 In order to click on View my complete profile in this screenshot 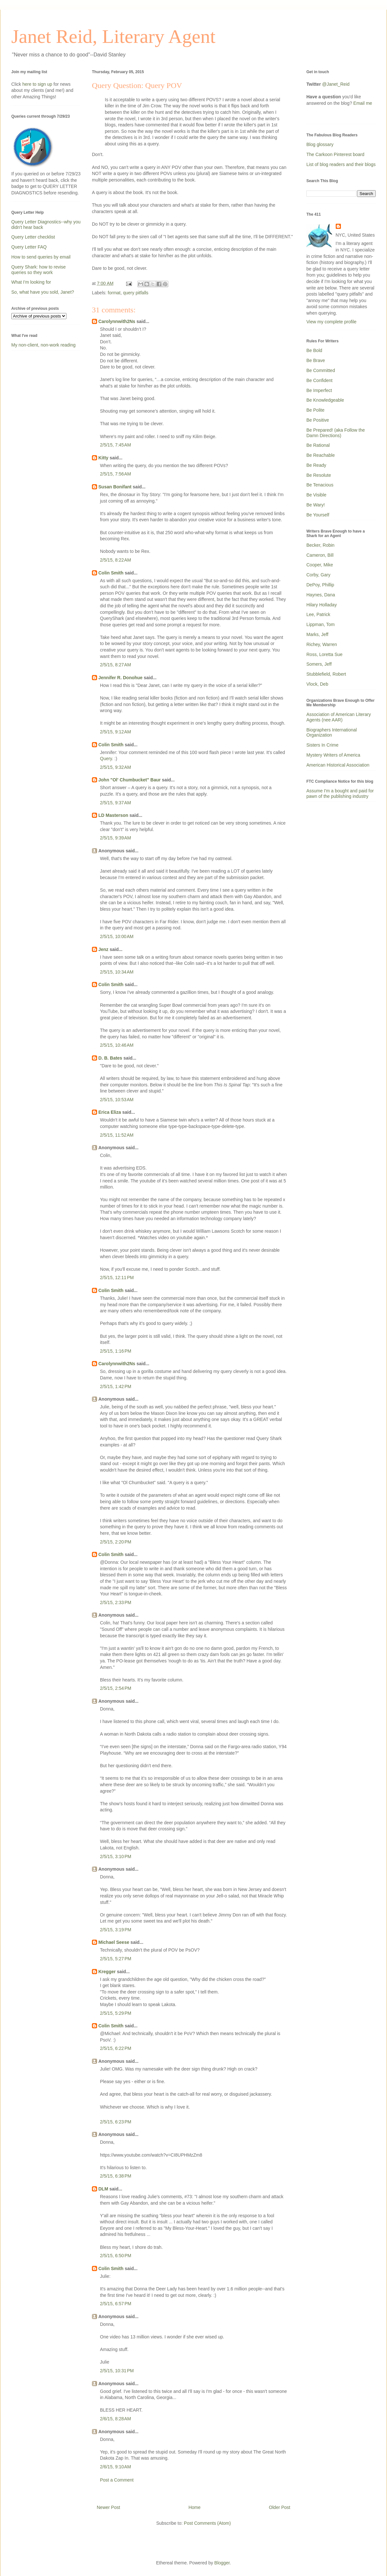, I will do `click(331, 321)`.